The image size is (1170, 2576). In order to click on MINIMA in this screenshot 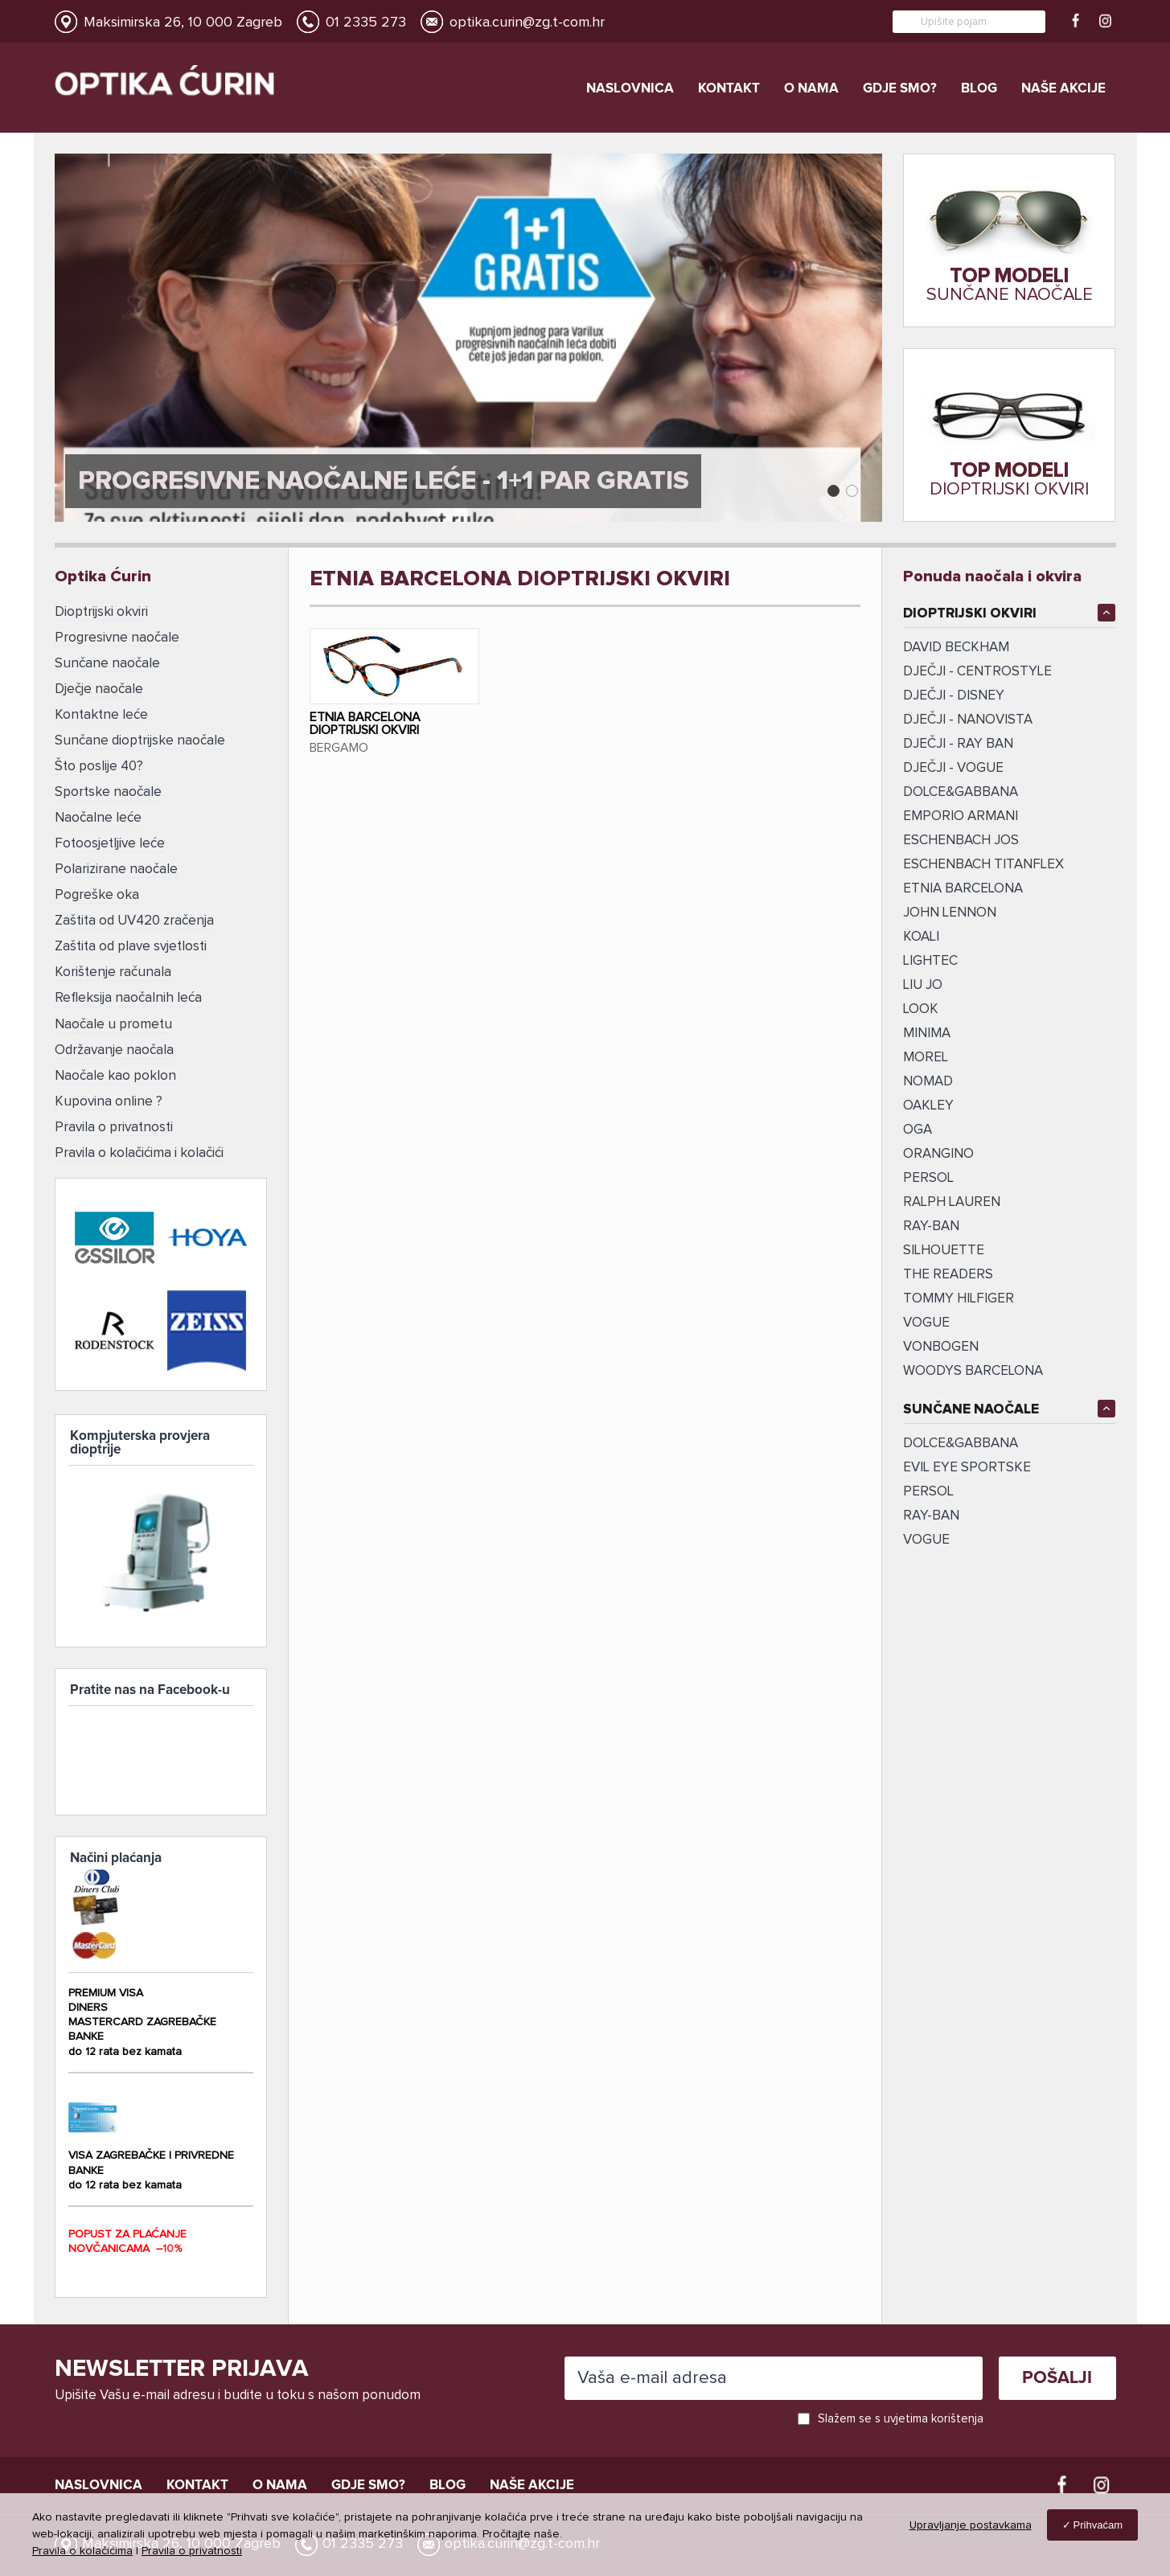, I will do `click(926, 1033)`.